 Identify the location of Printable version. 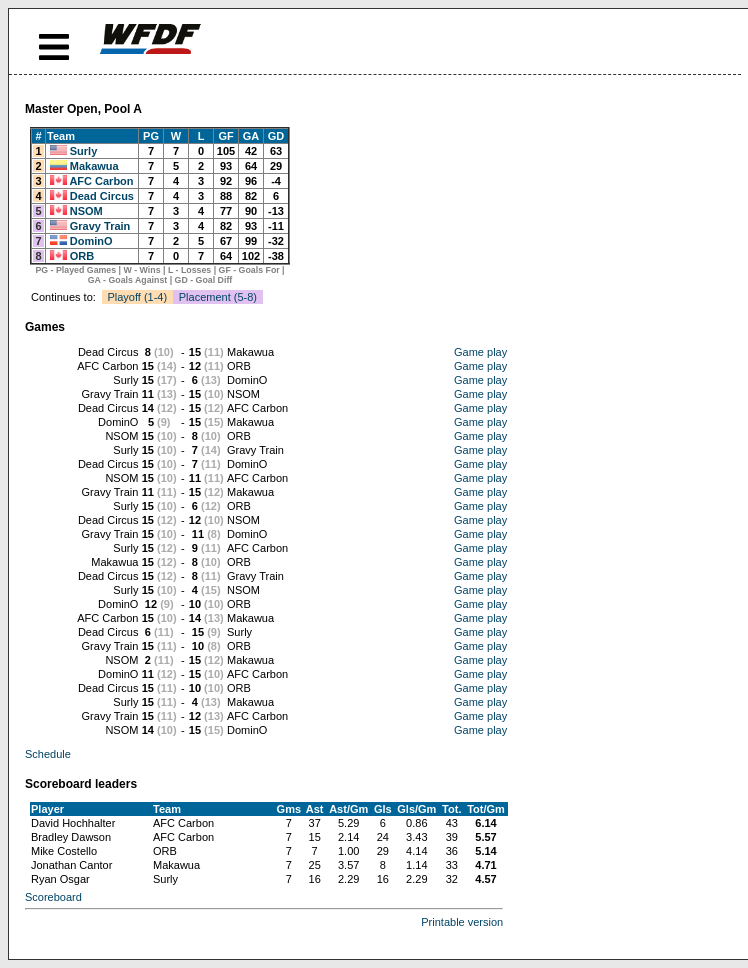
(462, 922).